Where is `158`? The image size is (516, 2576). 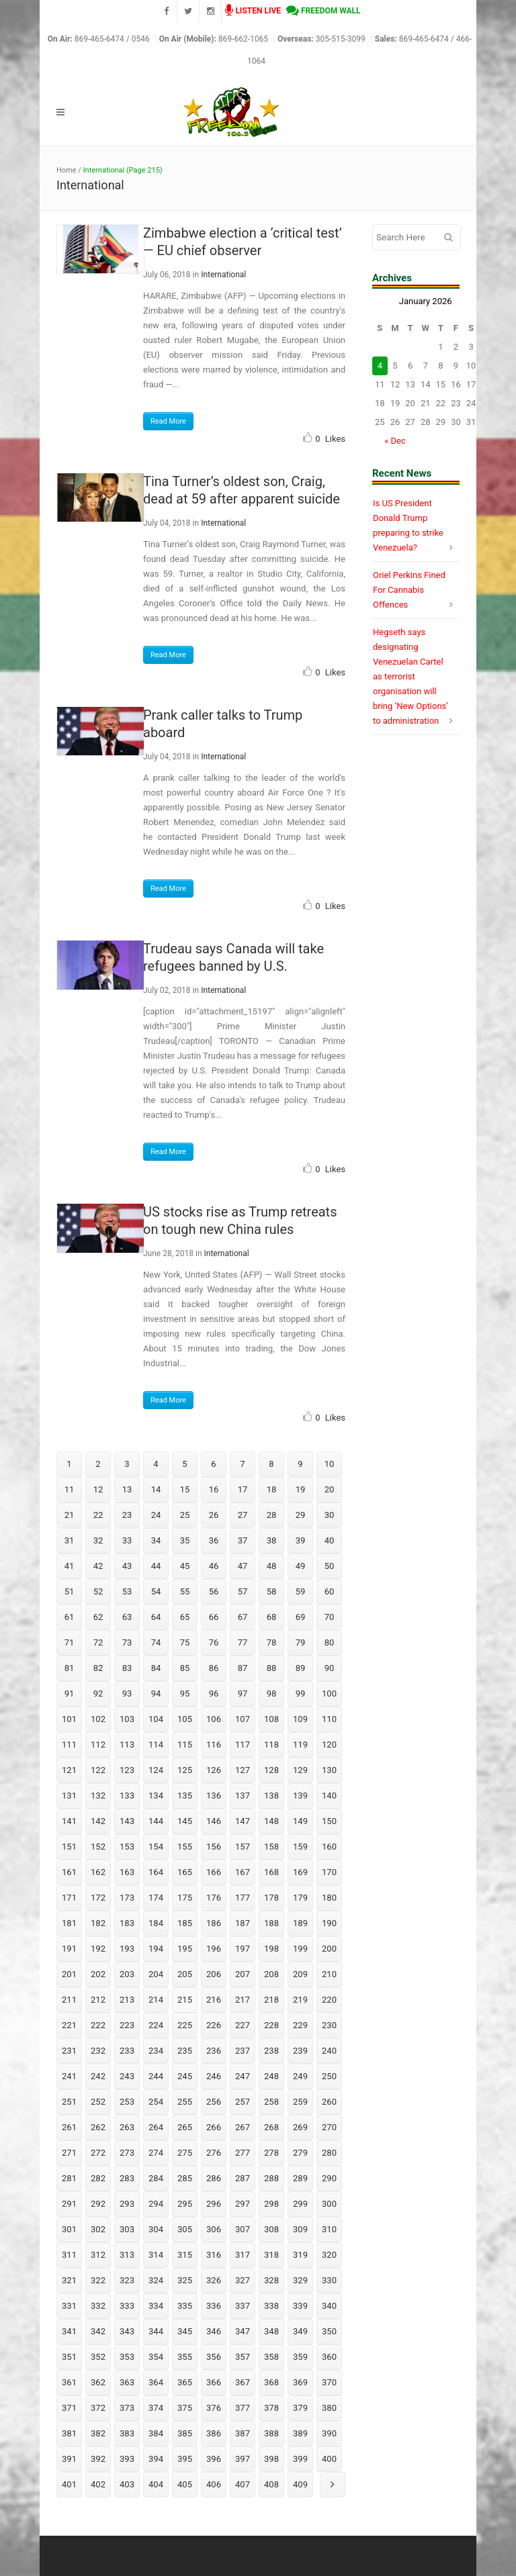 158 is located at coordinates (271, 1847).